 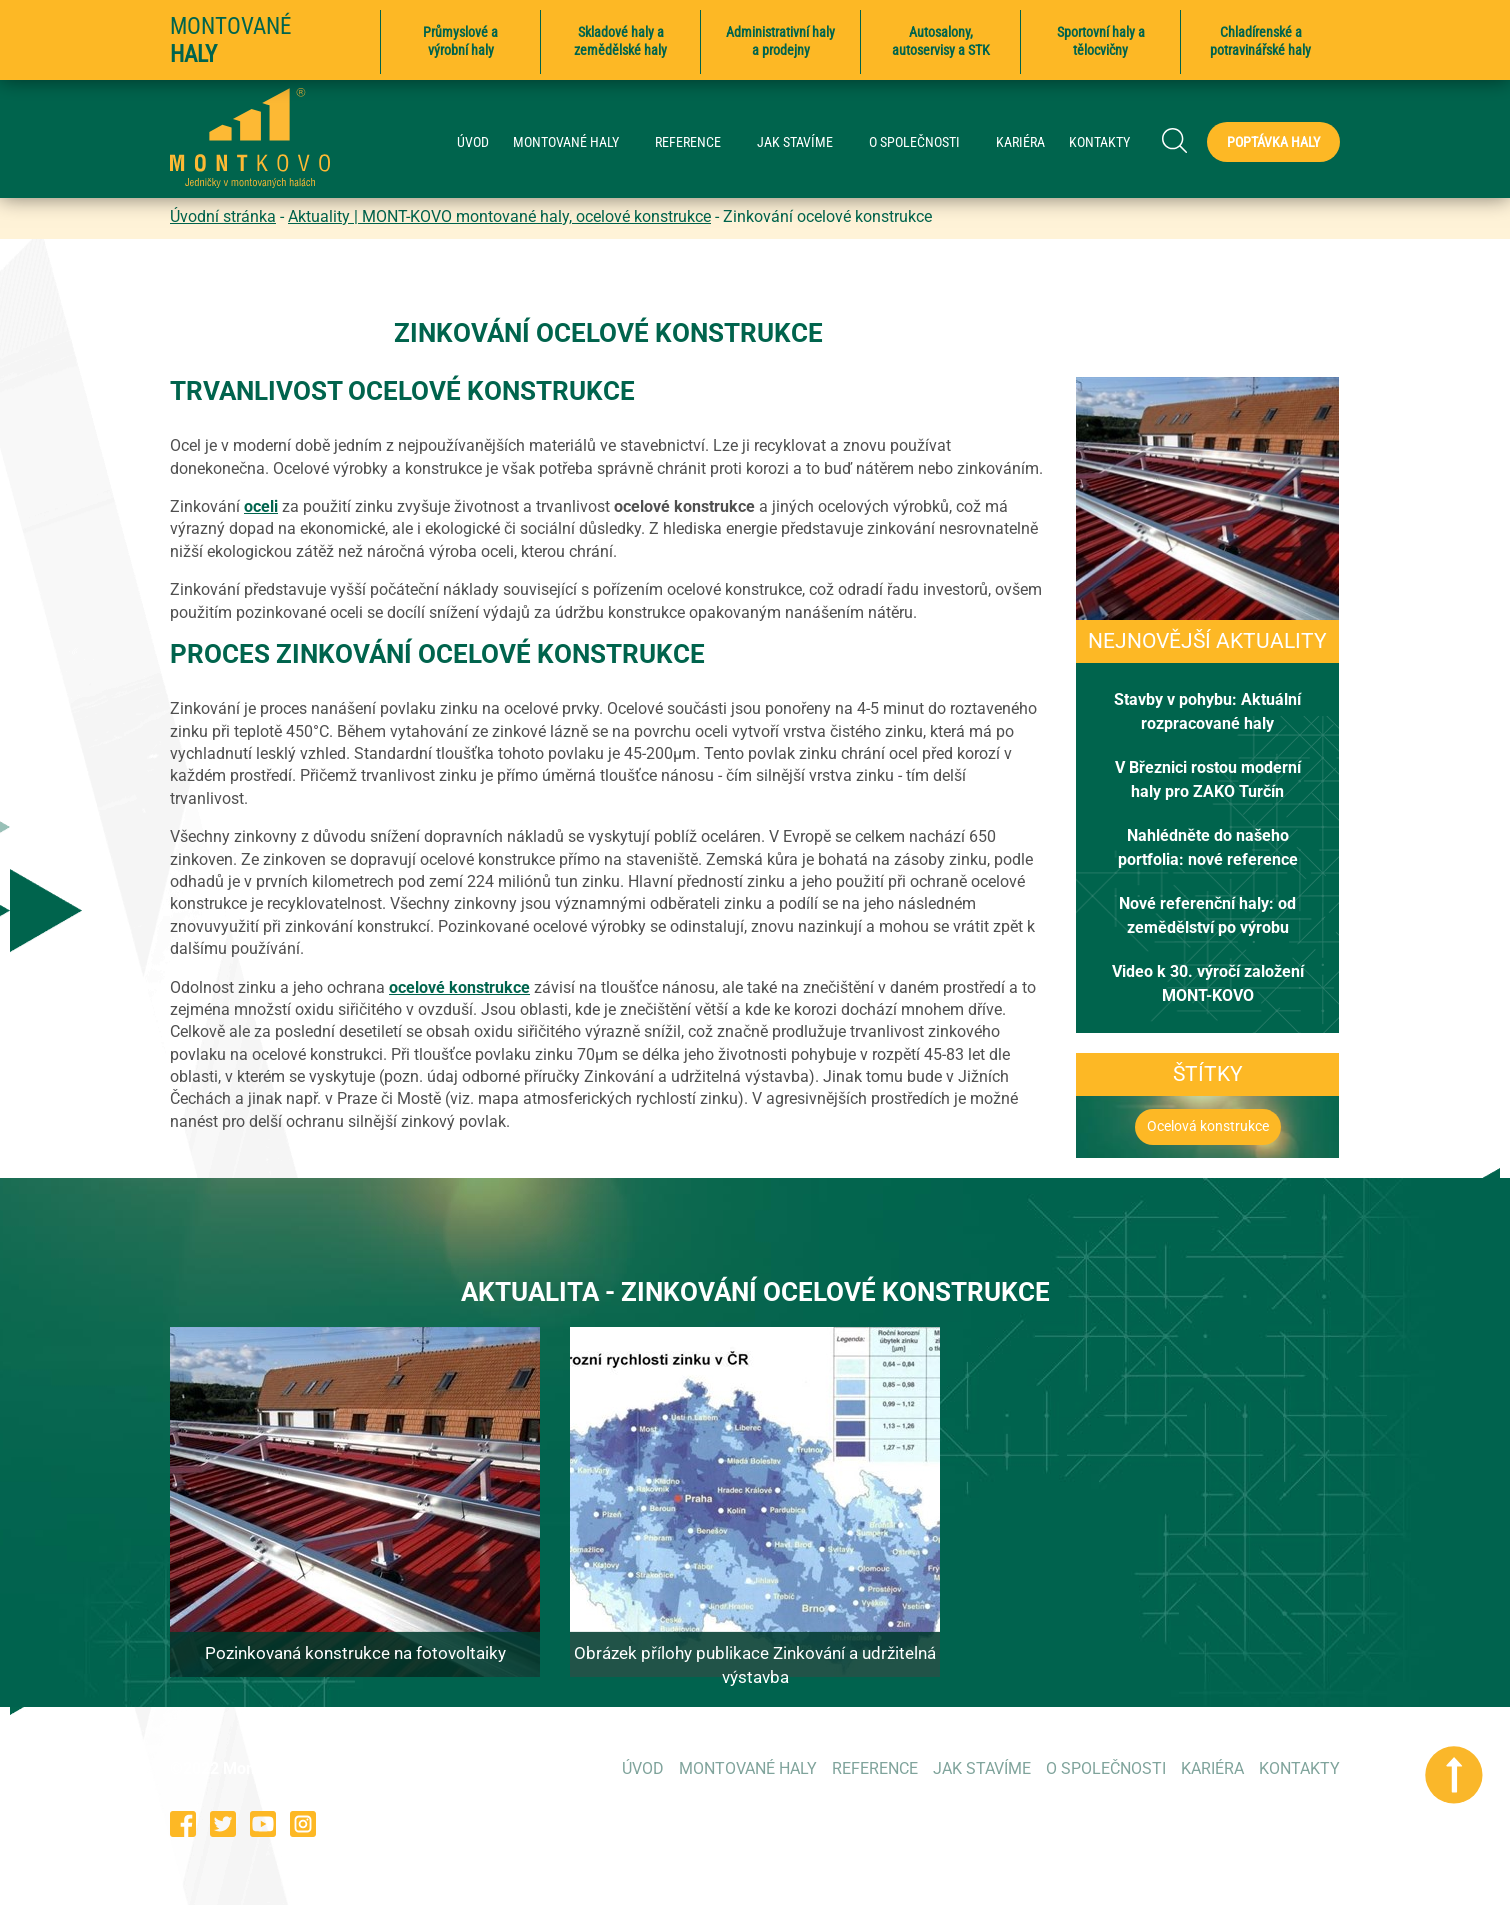 What do you see at coordinates (1047, 1823) in the screenshot?
I see `573 354 053` at bounding box center [1047, 1823].